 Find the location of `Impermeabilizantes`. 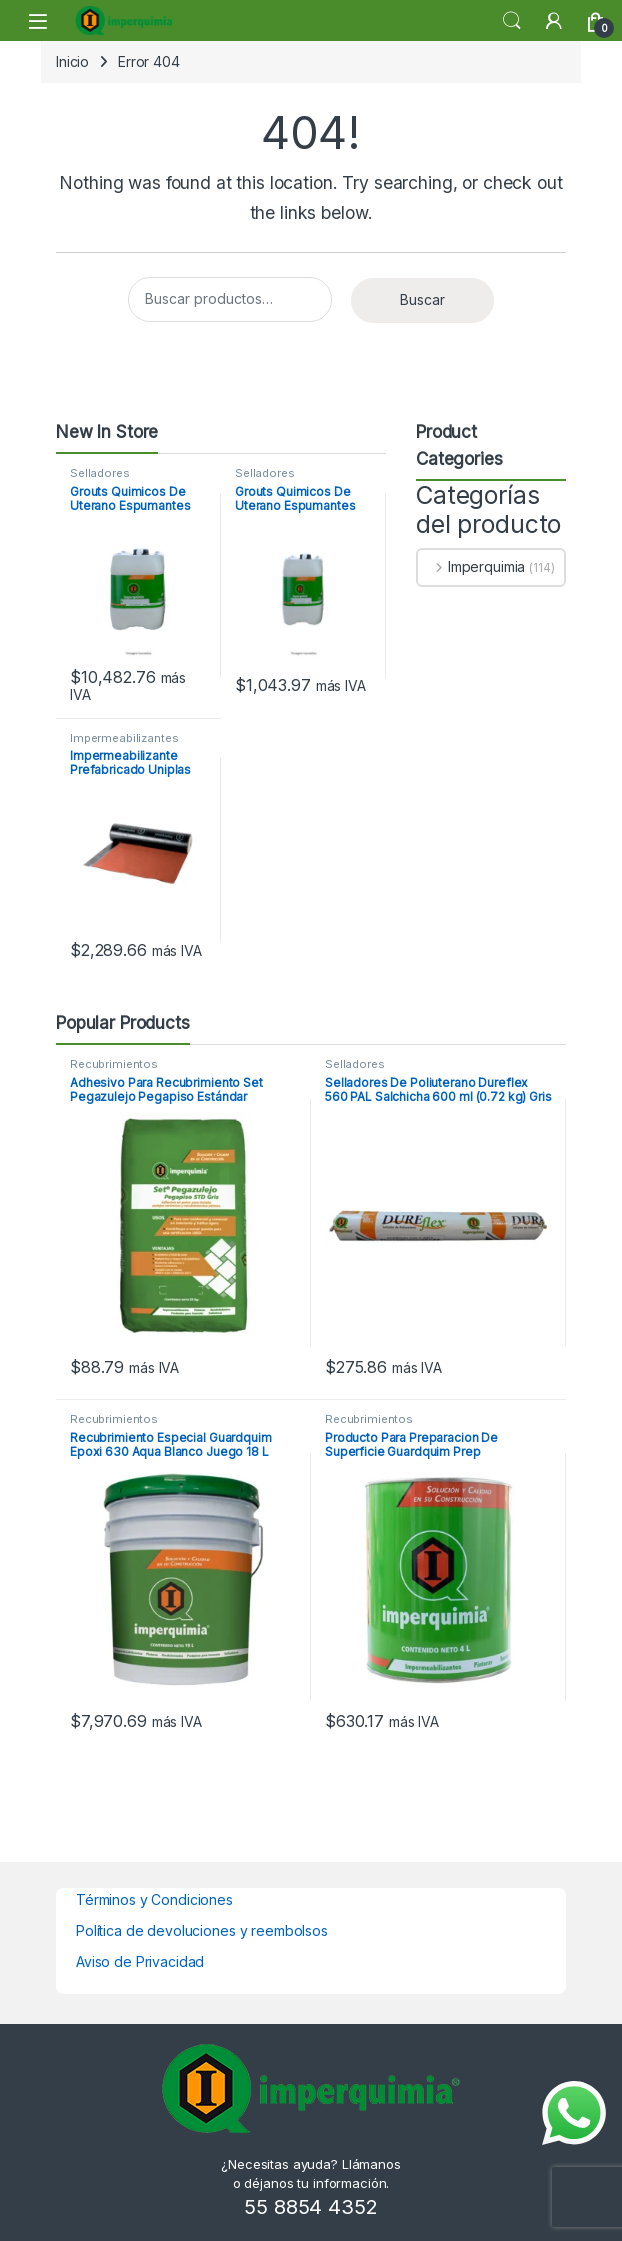

Impermeabilizantes is located at coordinates (124, 738).